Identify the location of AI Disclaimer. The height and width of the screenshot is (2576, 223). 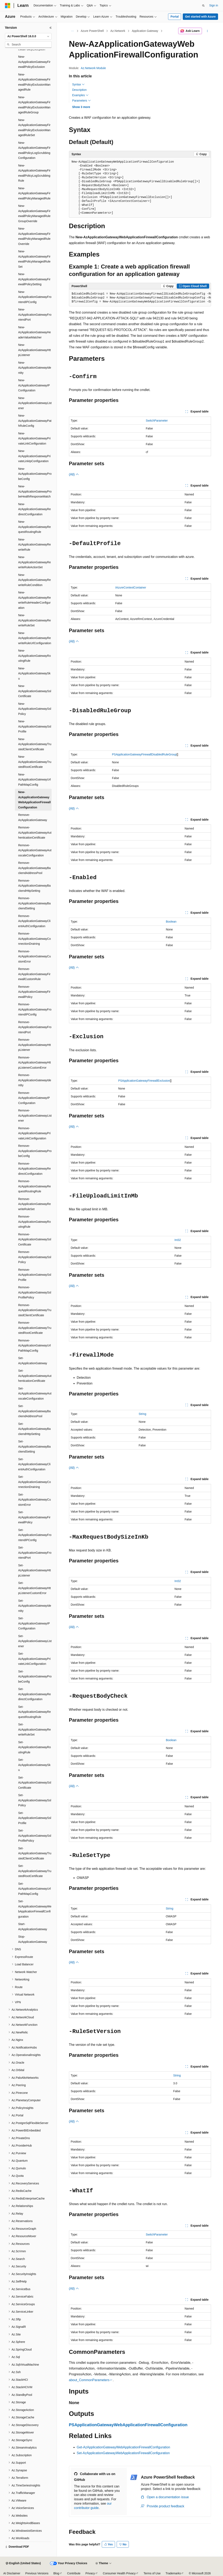
(11, 2573).